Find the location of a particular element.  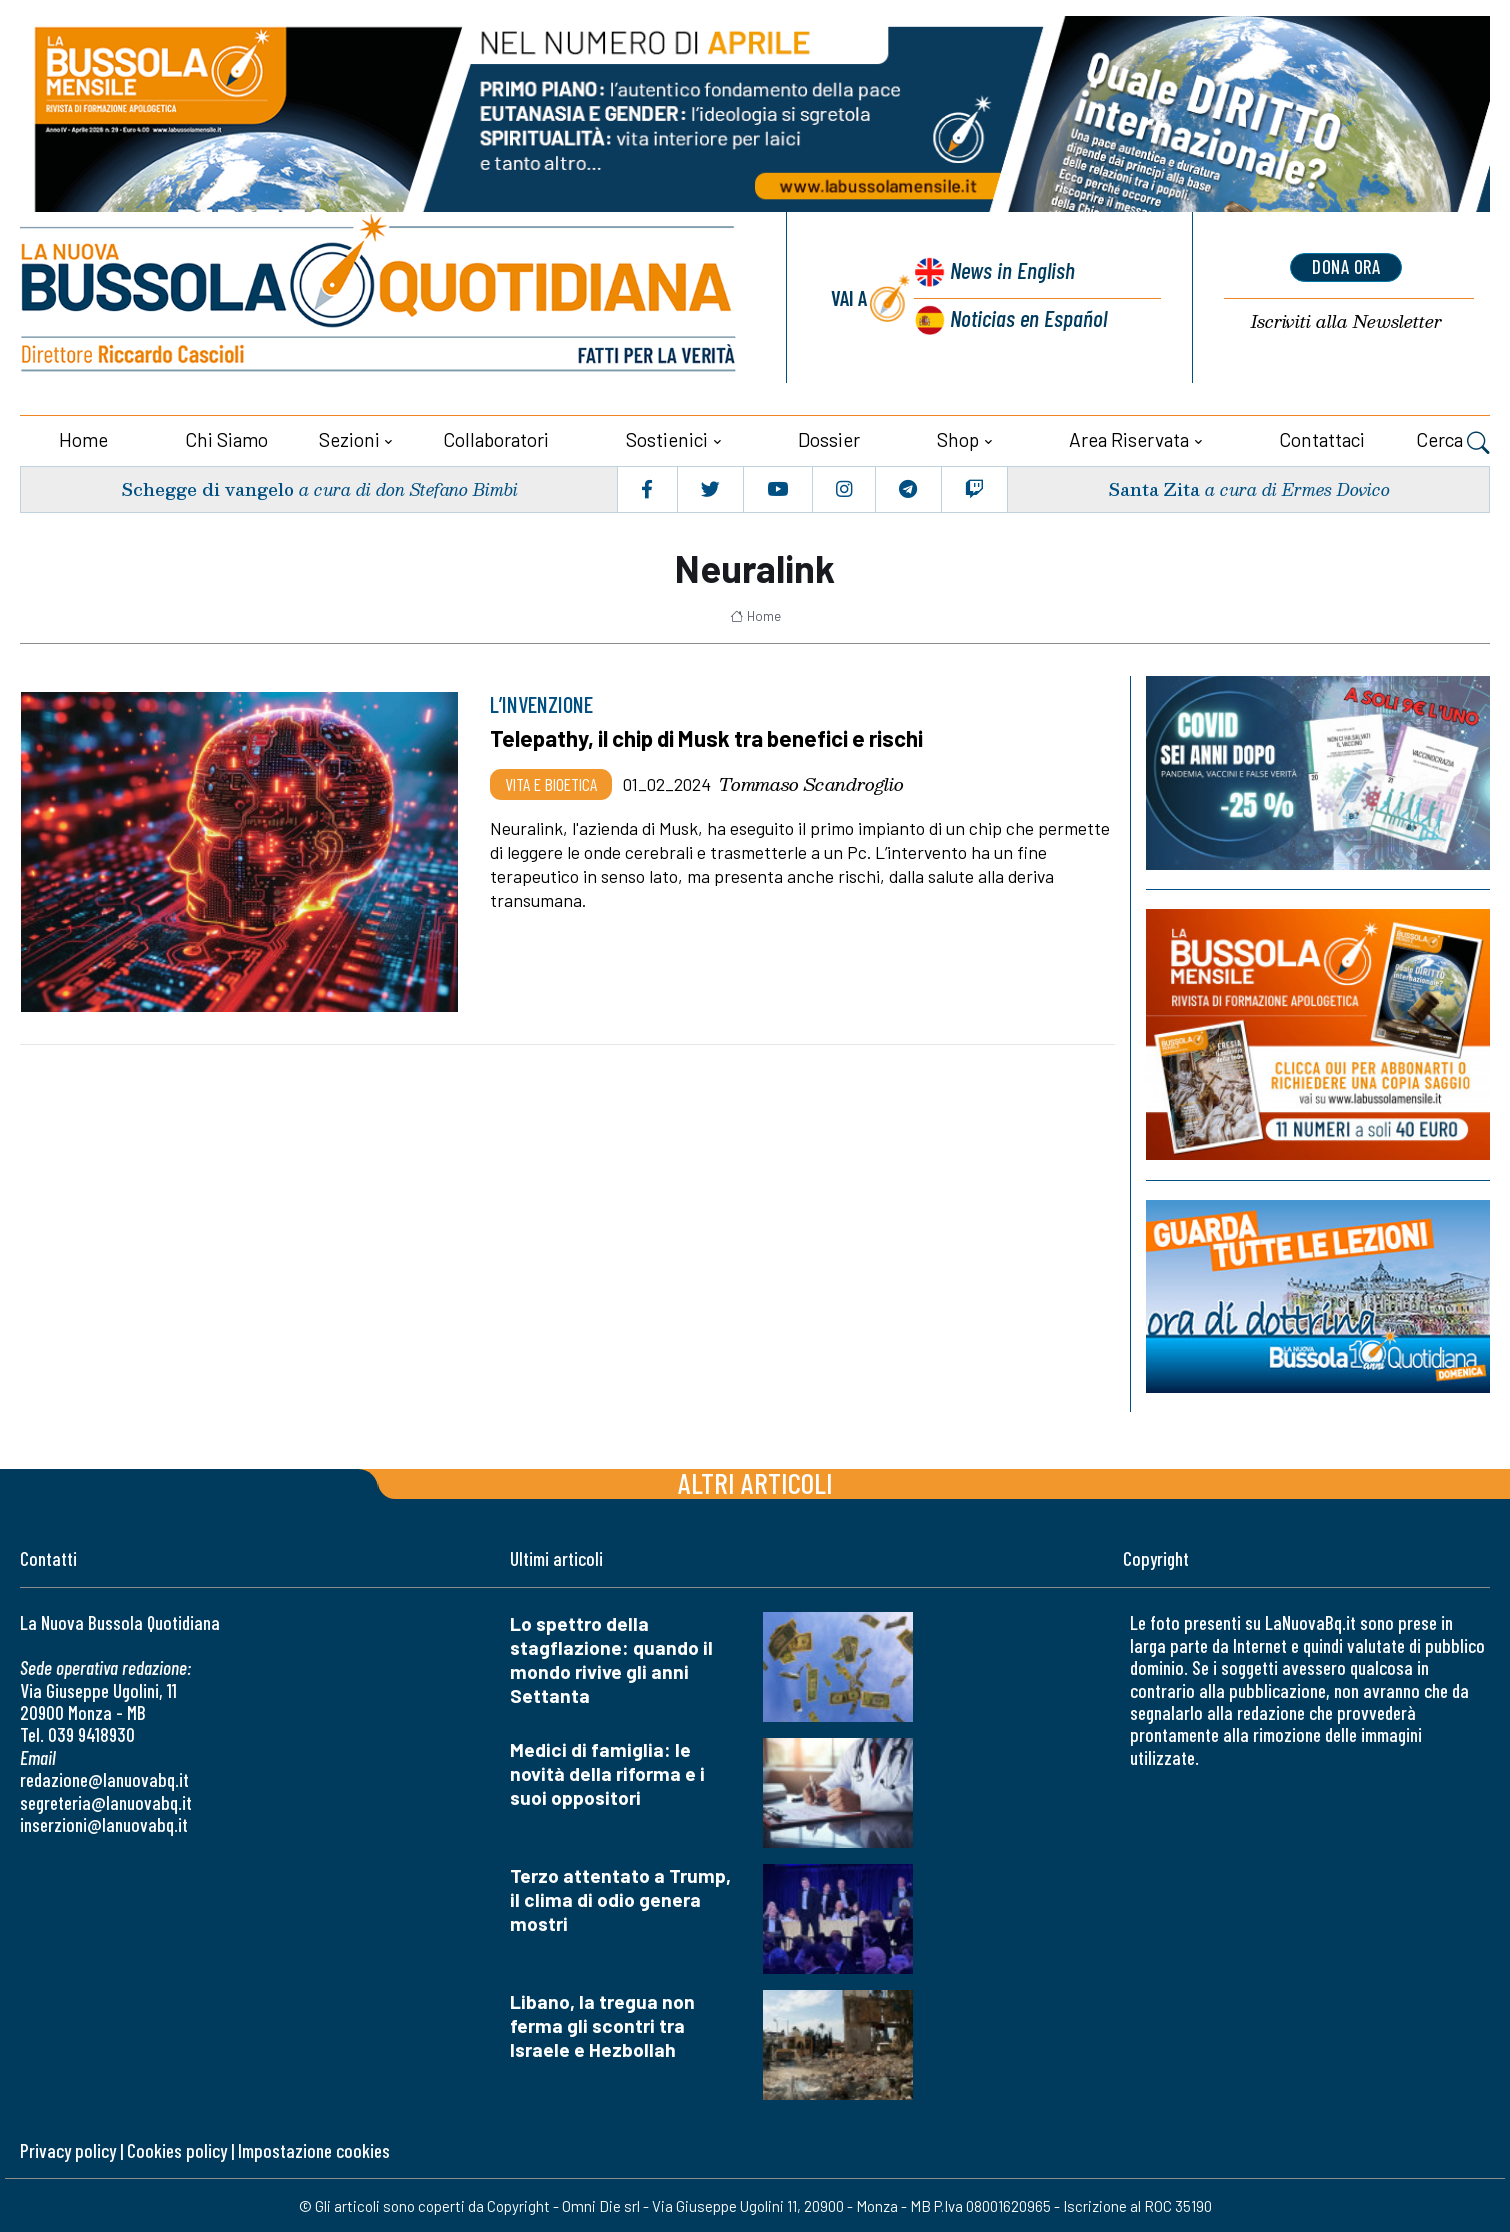

Privacy policy is located at coordinates (68, 2148).